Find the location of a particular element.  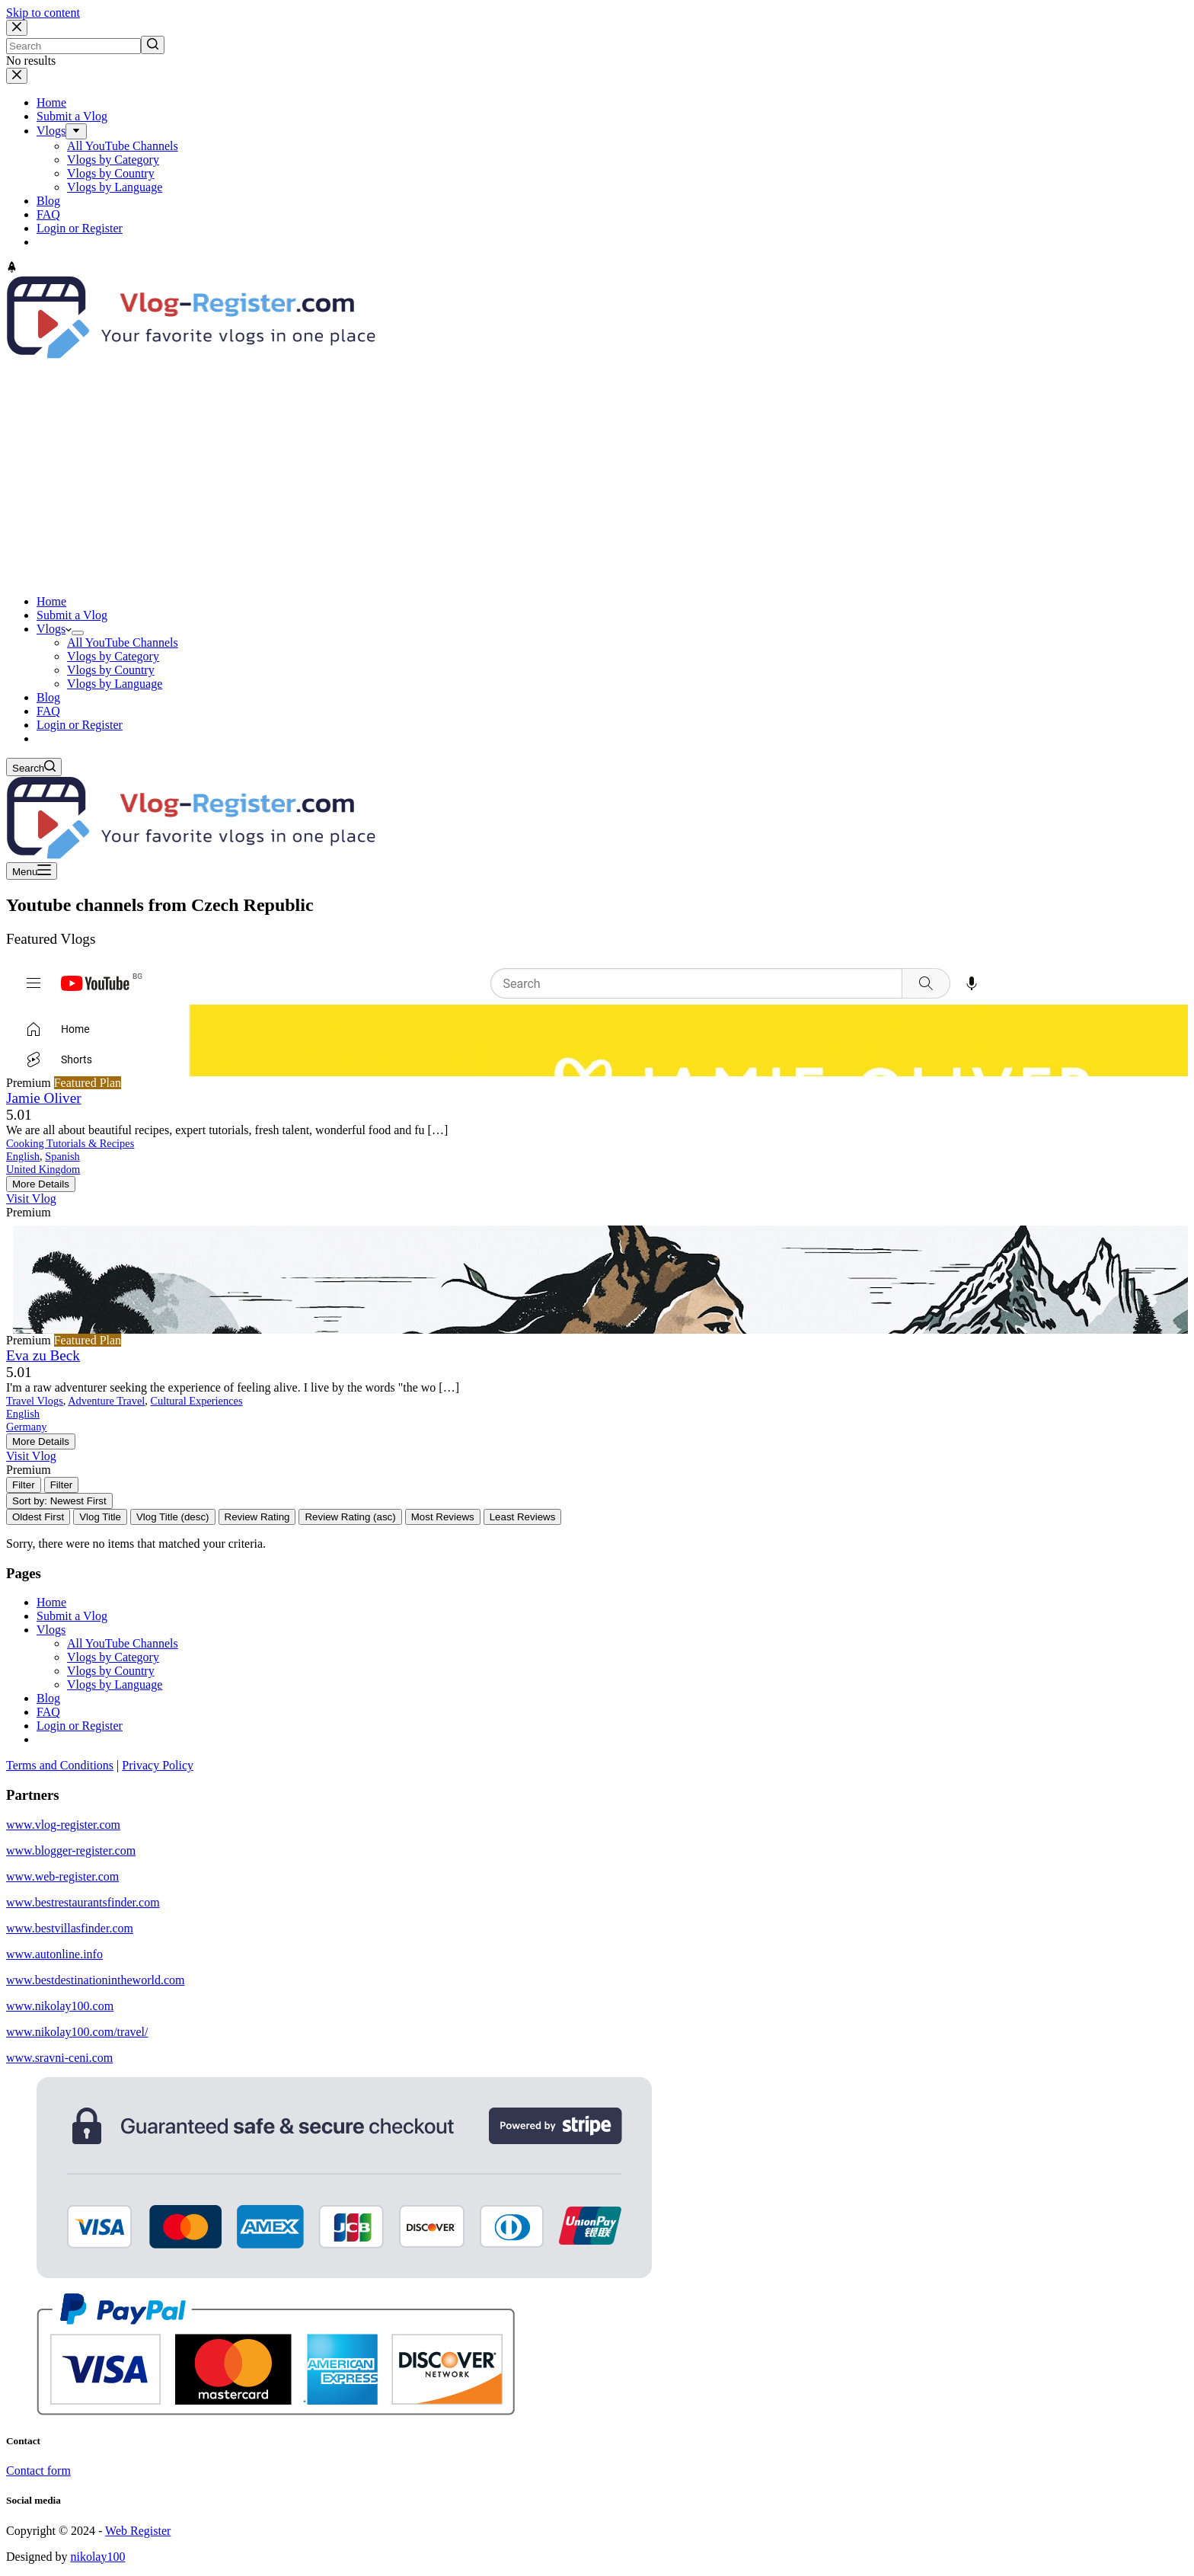

Vlogs by Category [menuitem] is located at coordinates (113, 159).